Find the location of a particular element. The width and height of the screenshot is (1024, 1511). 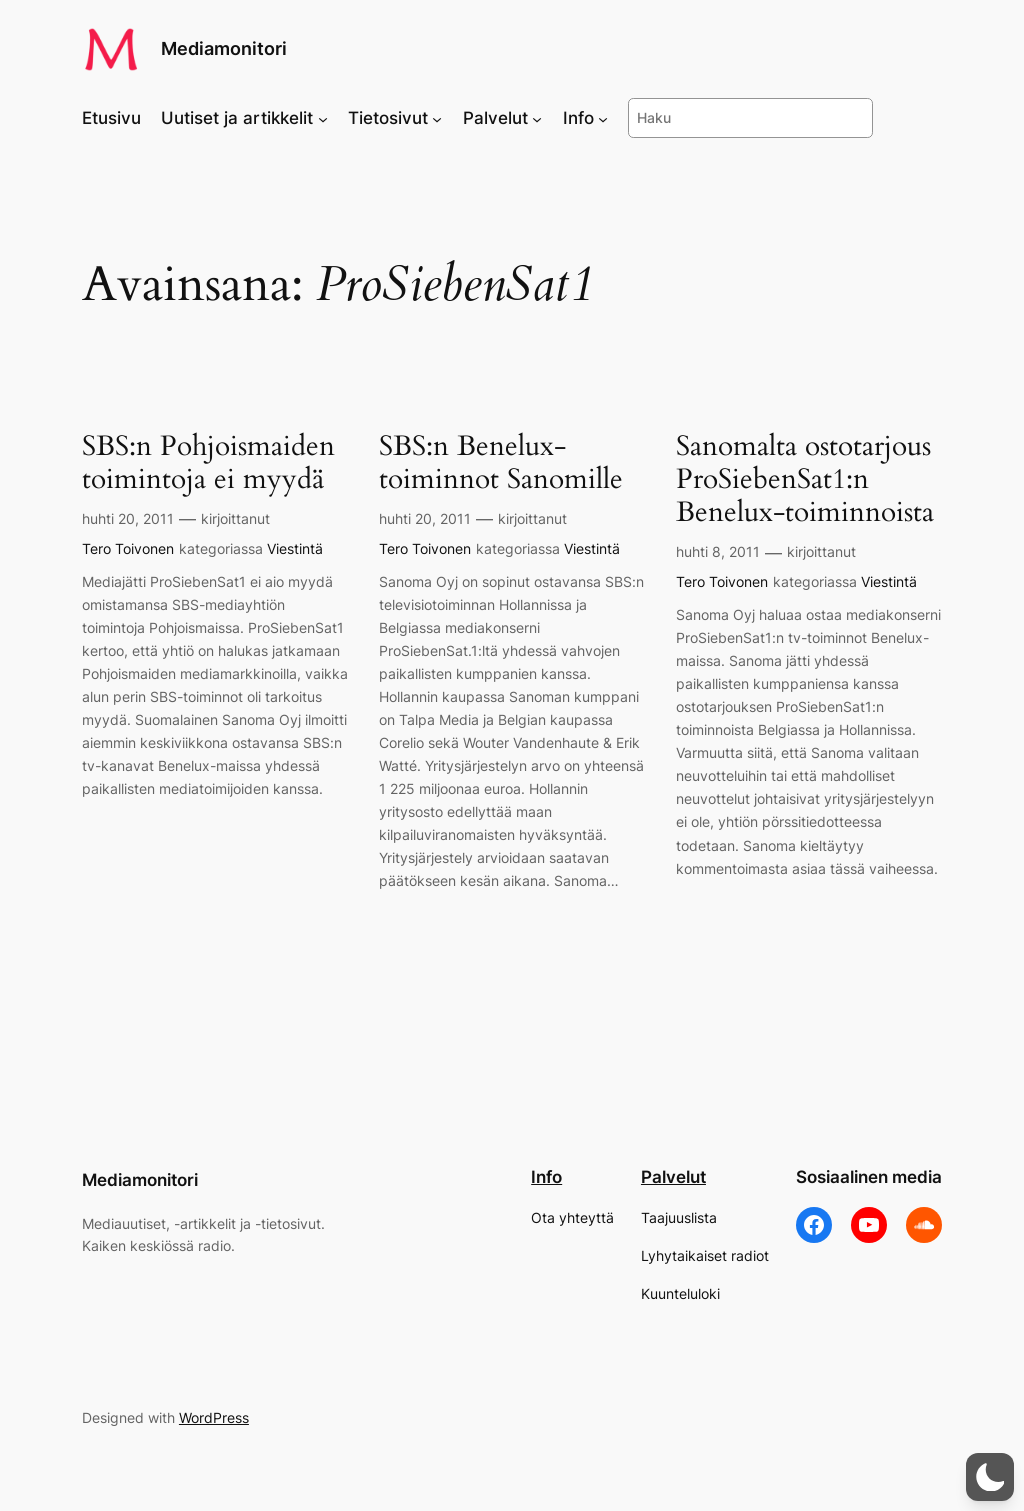

WordPress is located at coordinates (214, 1417).